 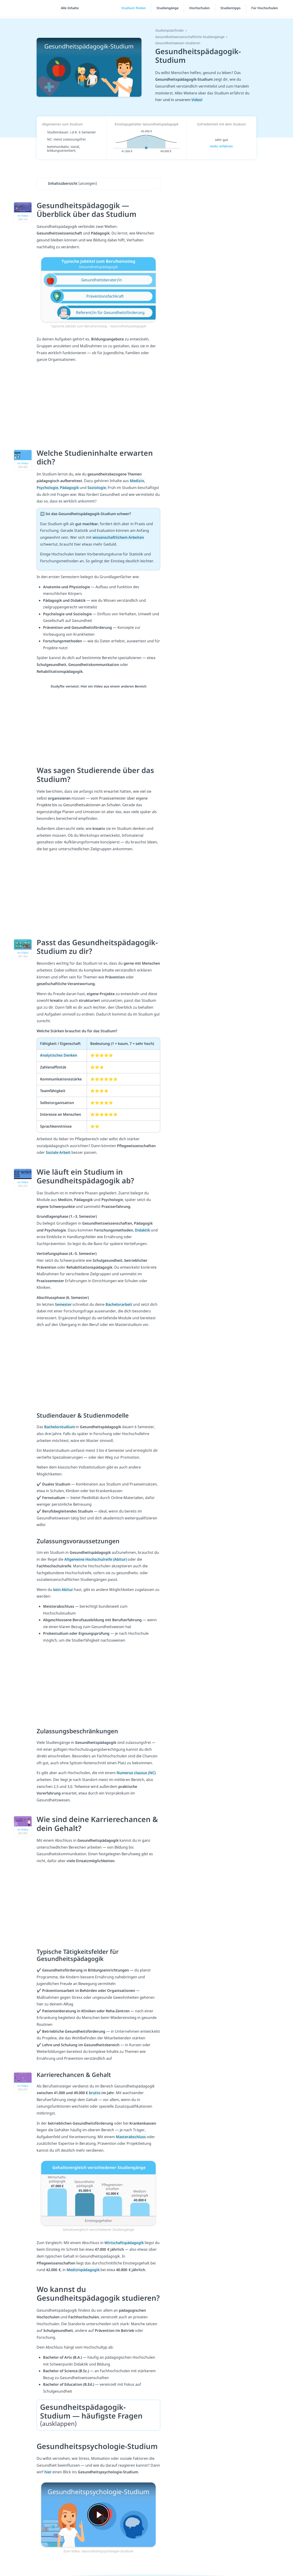 I want to click on mehr erfahren, so click(x=221, y=146).